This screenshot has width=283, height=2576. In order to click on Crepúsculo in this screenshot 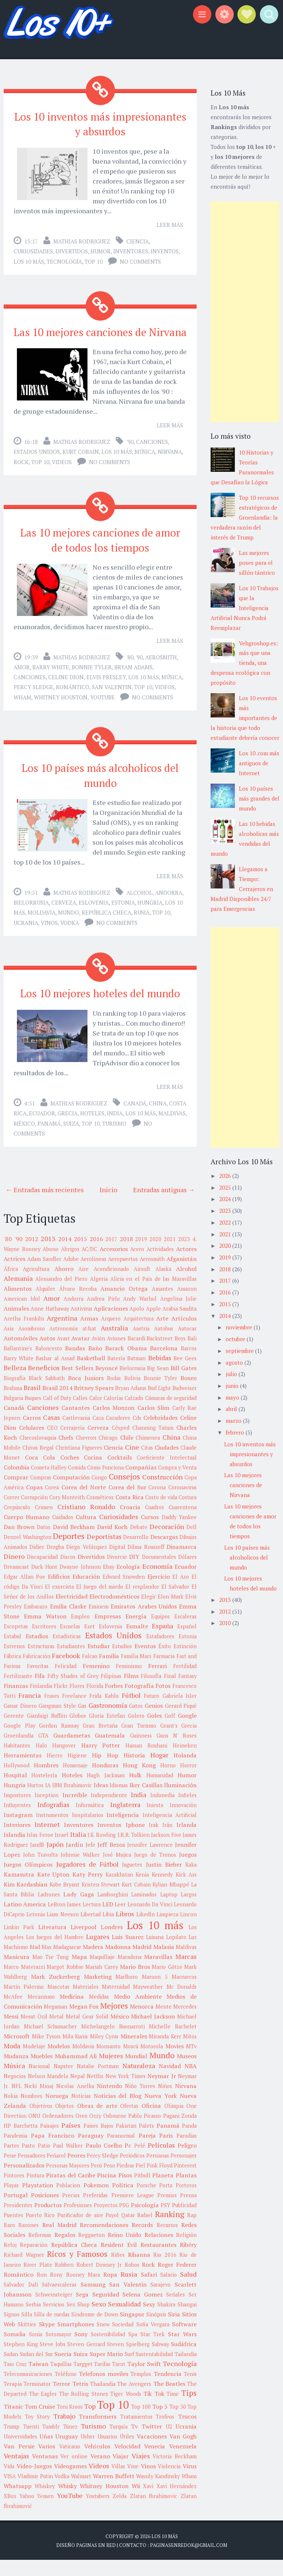, I will do `click(17, 1523)`.